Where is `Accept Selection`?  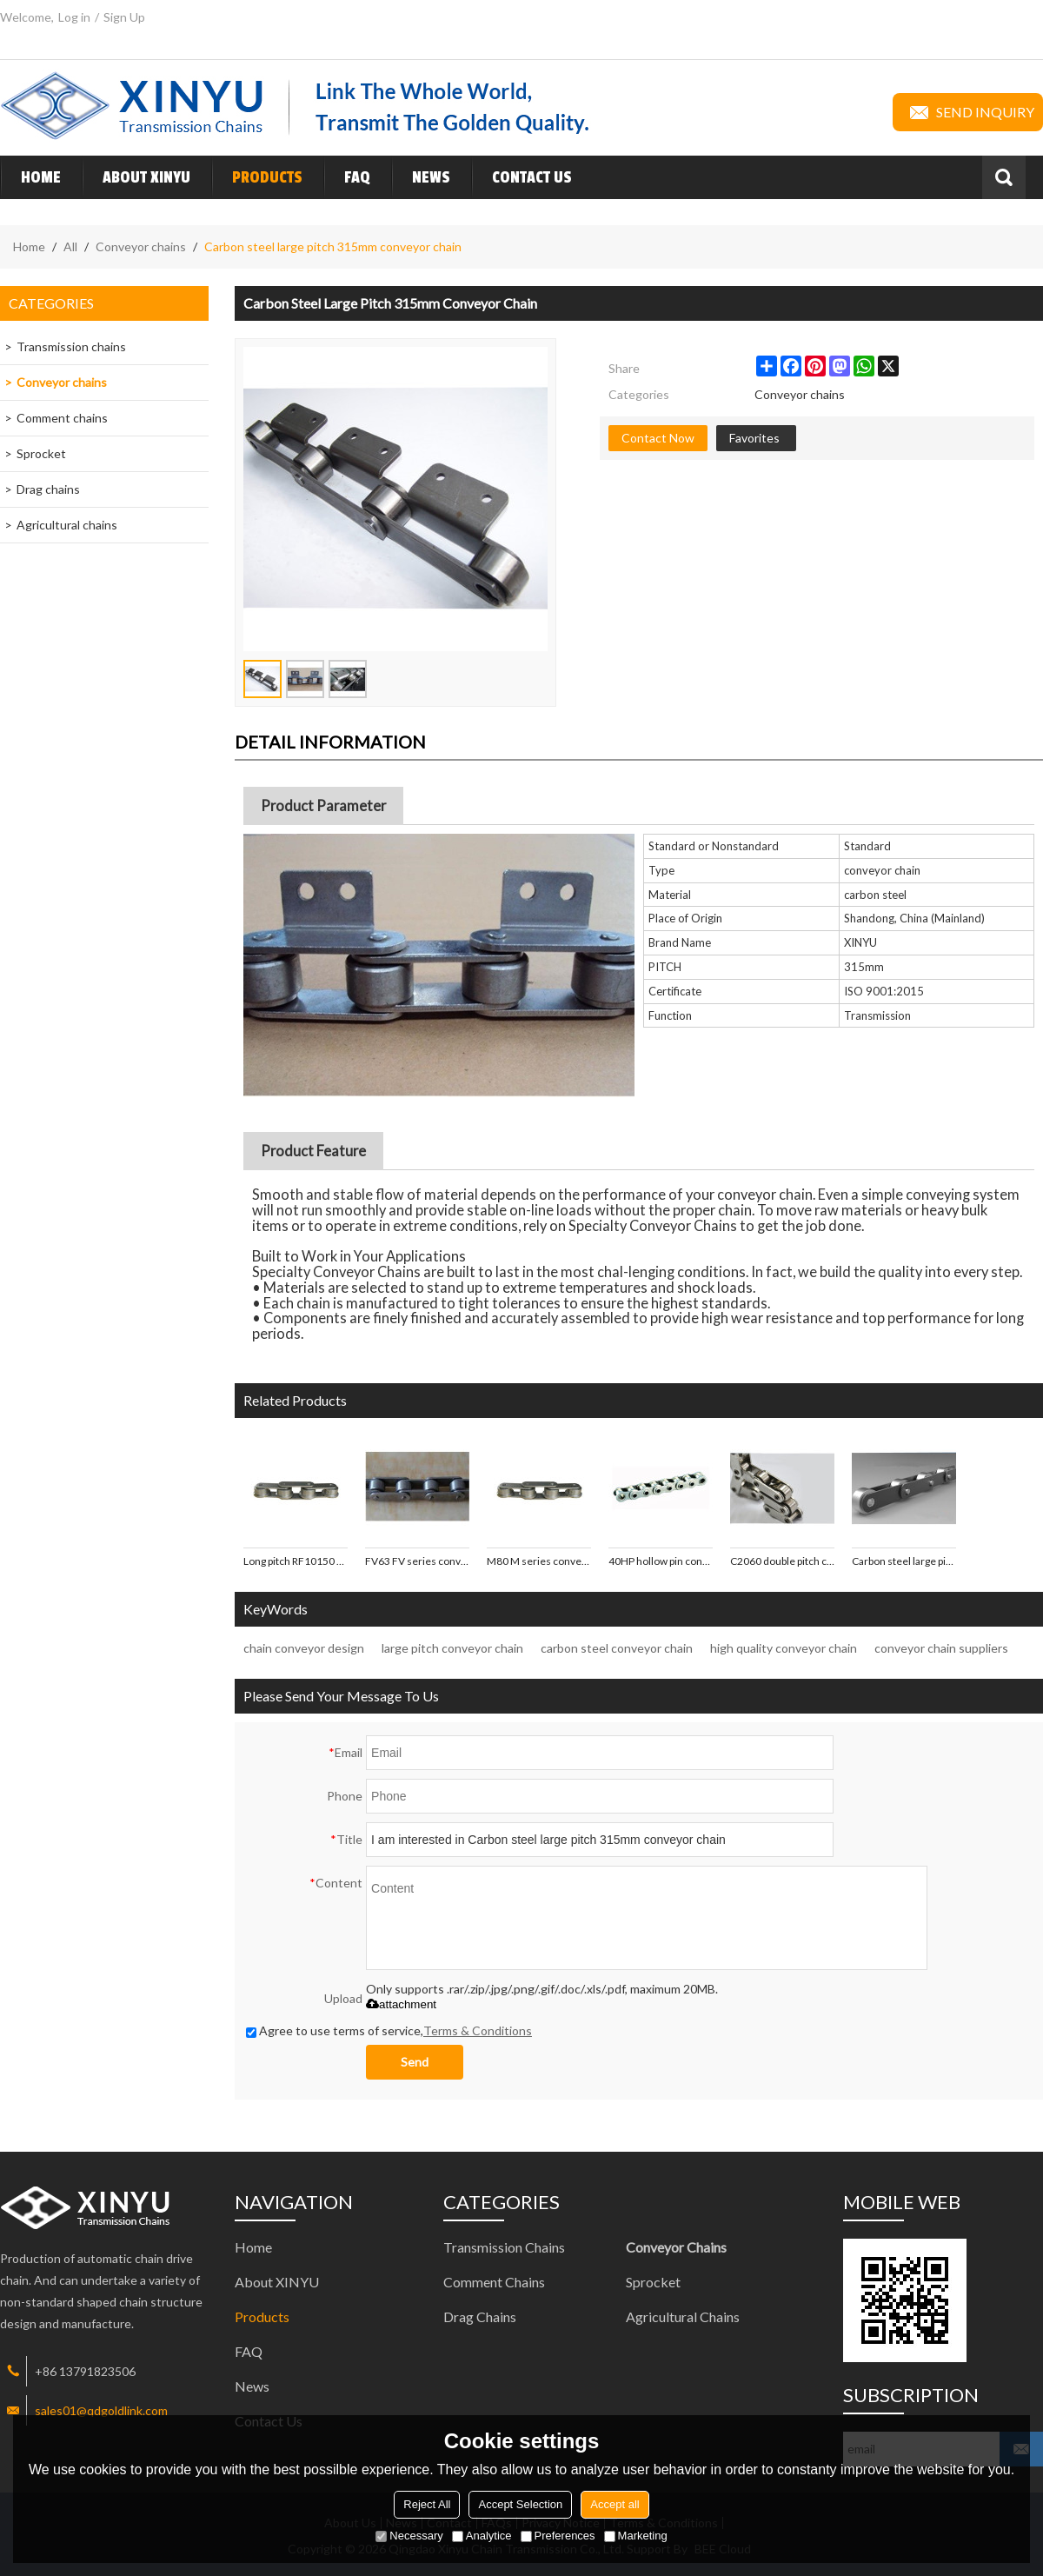
Accept Selection is located at coordinates (520, 2504).